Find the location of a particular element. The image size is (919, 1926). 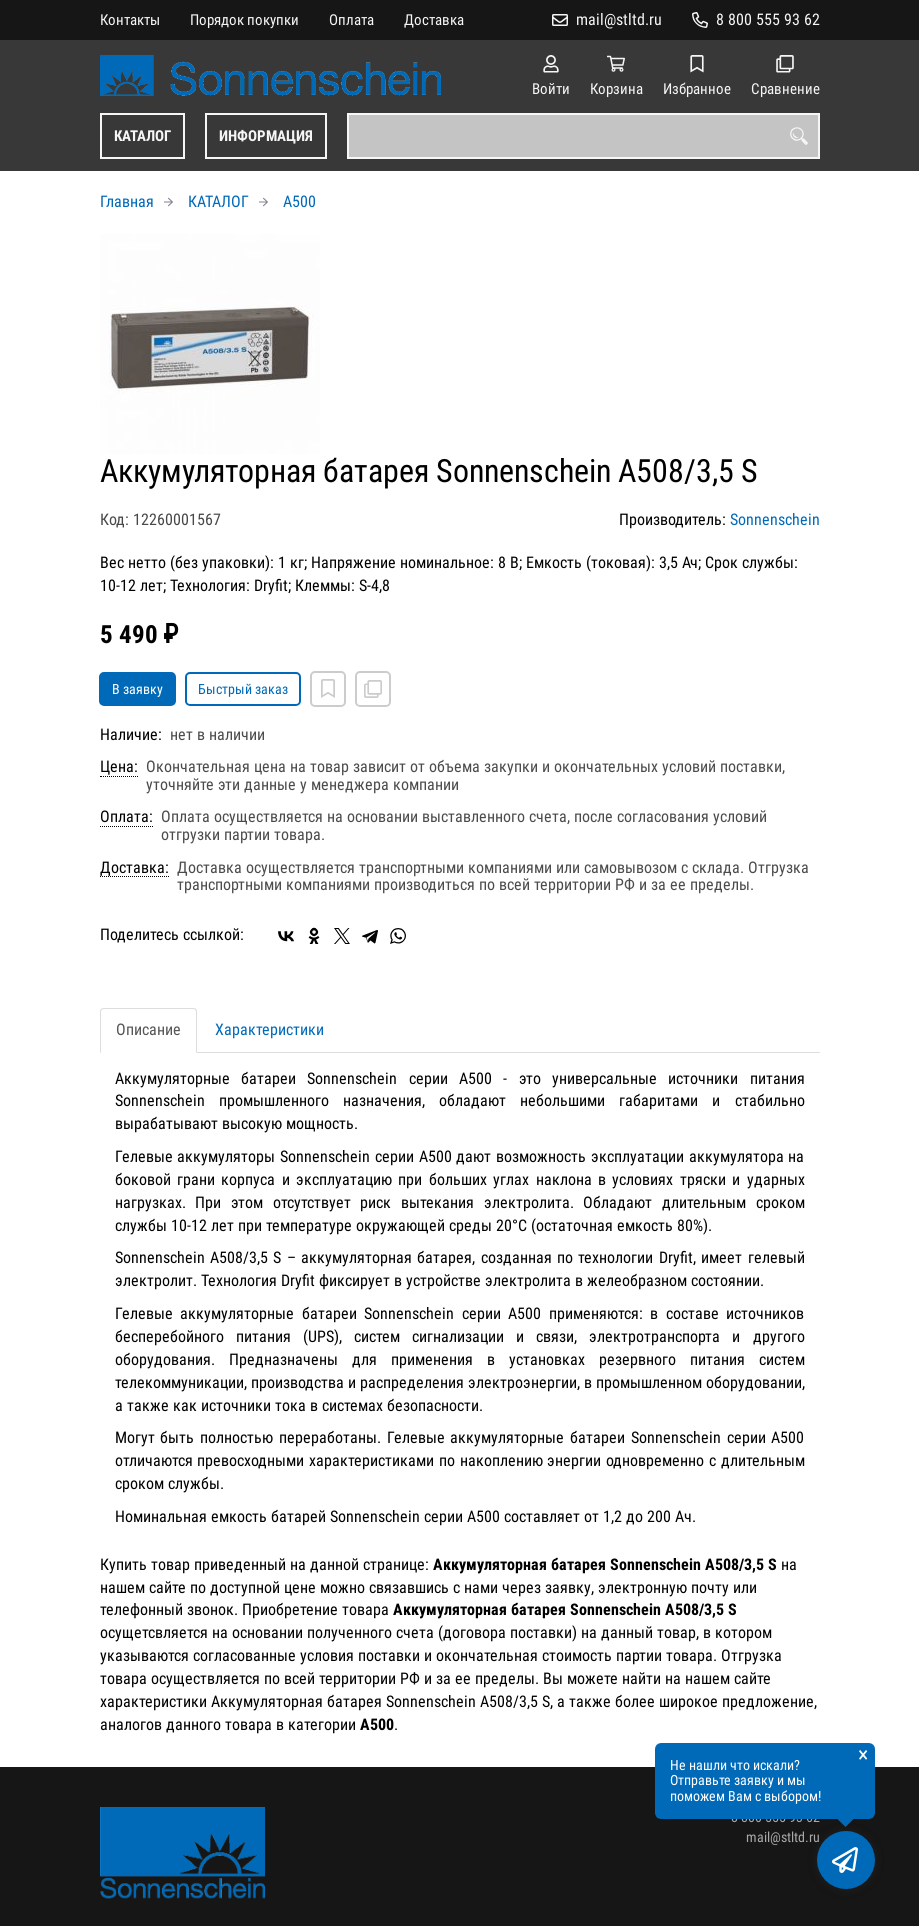

Доставка is located at coordinates (434, 20).